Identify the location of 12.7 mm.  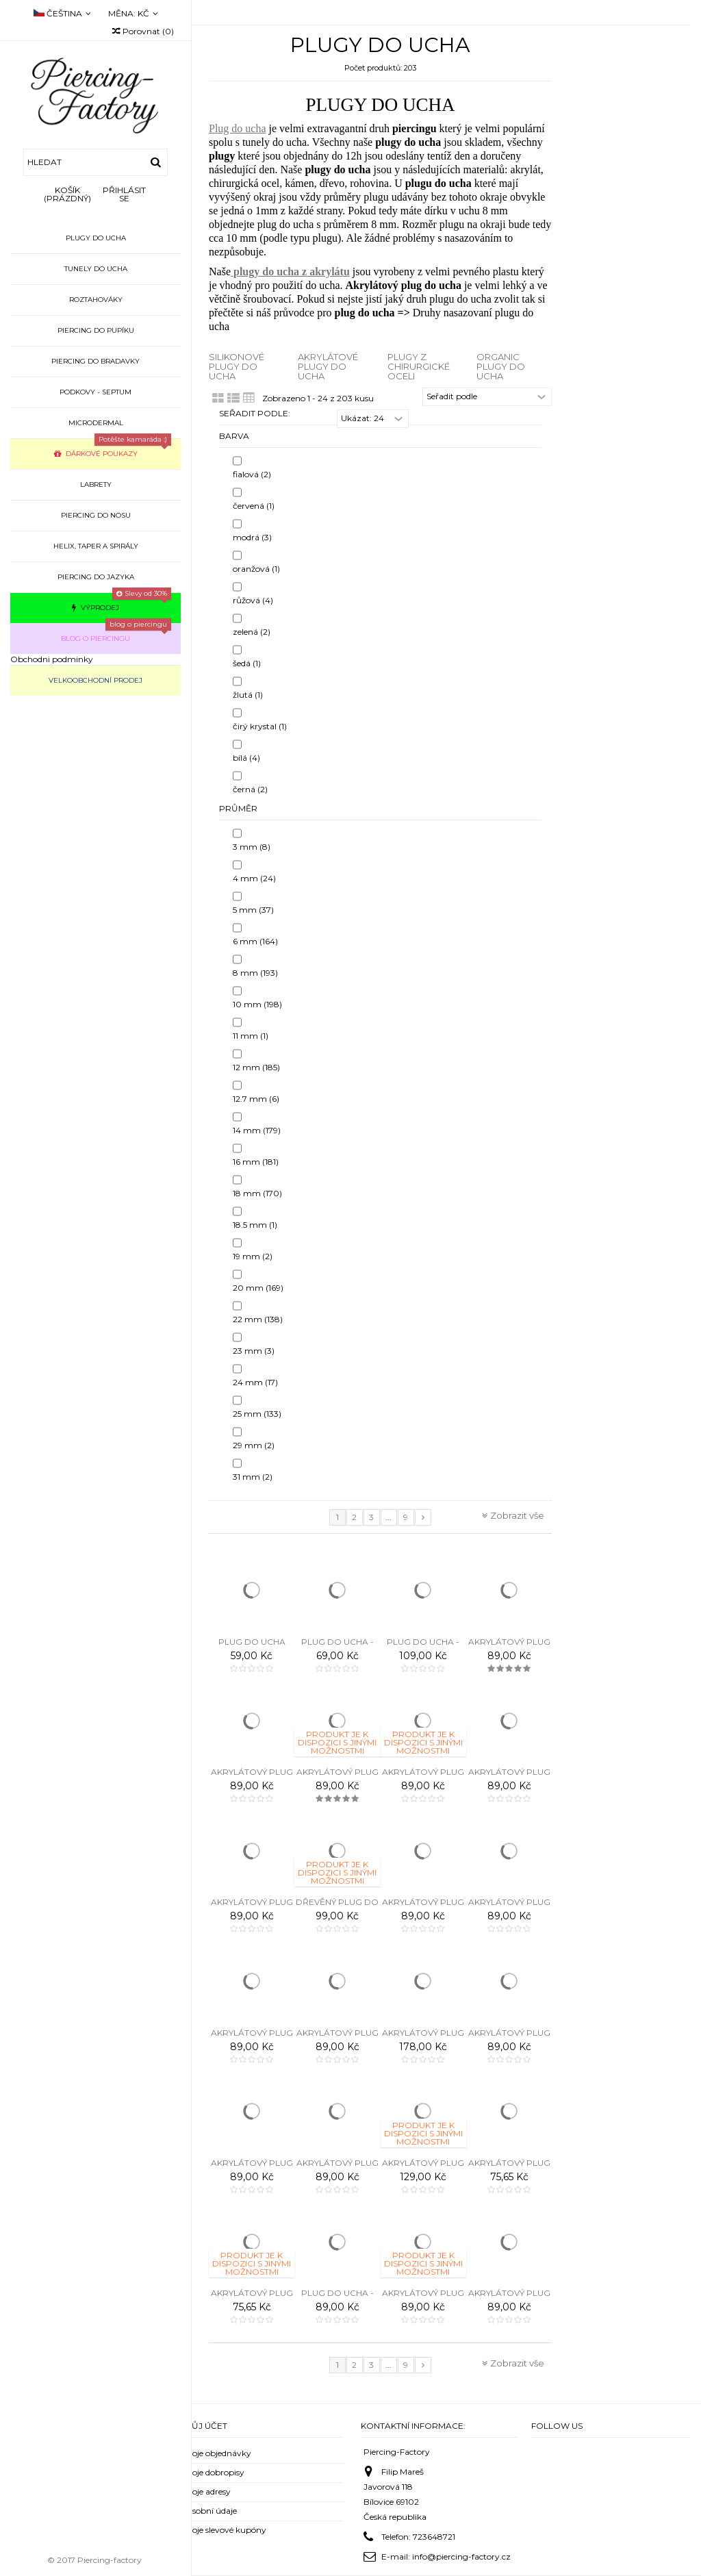
(256, 1099).